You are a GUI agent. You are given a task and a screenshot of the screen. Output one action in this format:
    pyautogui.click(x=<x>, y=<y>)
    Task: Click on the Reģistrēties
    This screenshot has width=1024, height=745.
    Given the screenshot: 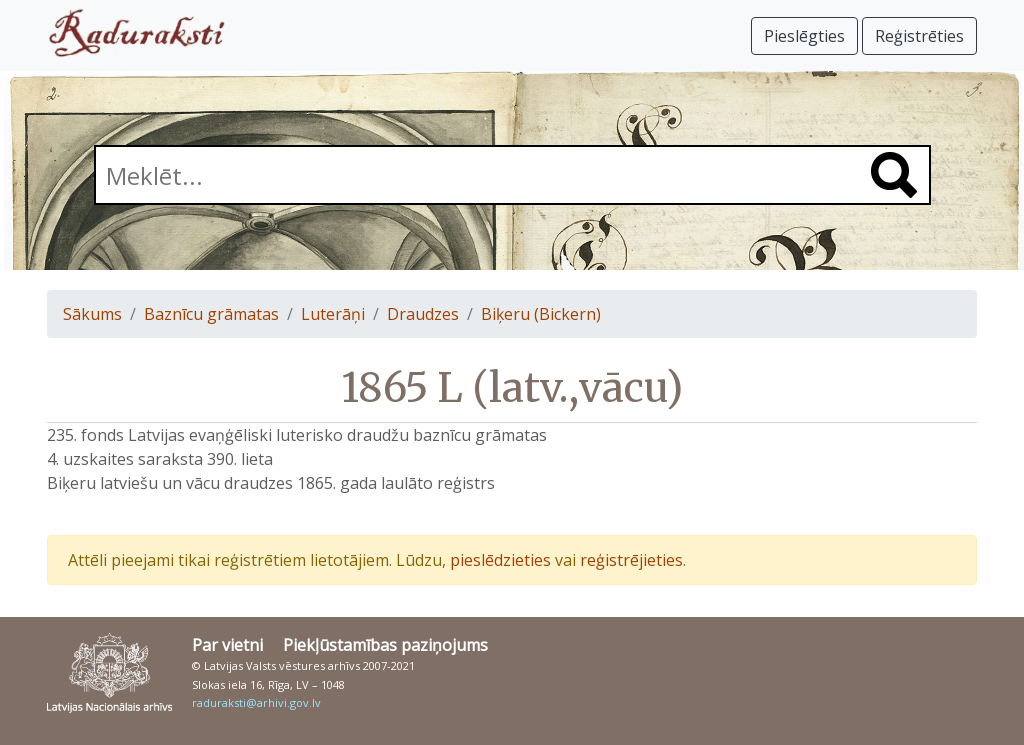 What is the action you would take?
    pyautogui.click(x=919, y=36)
    